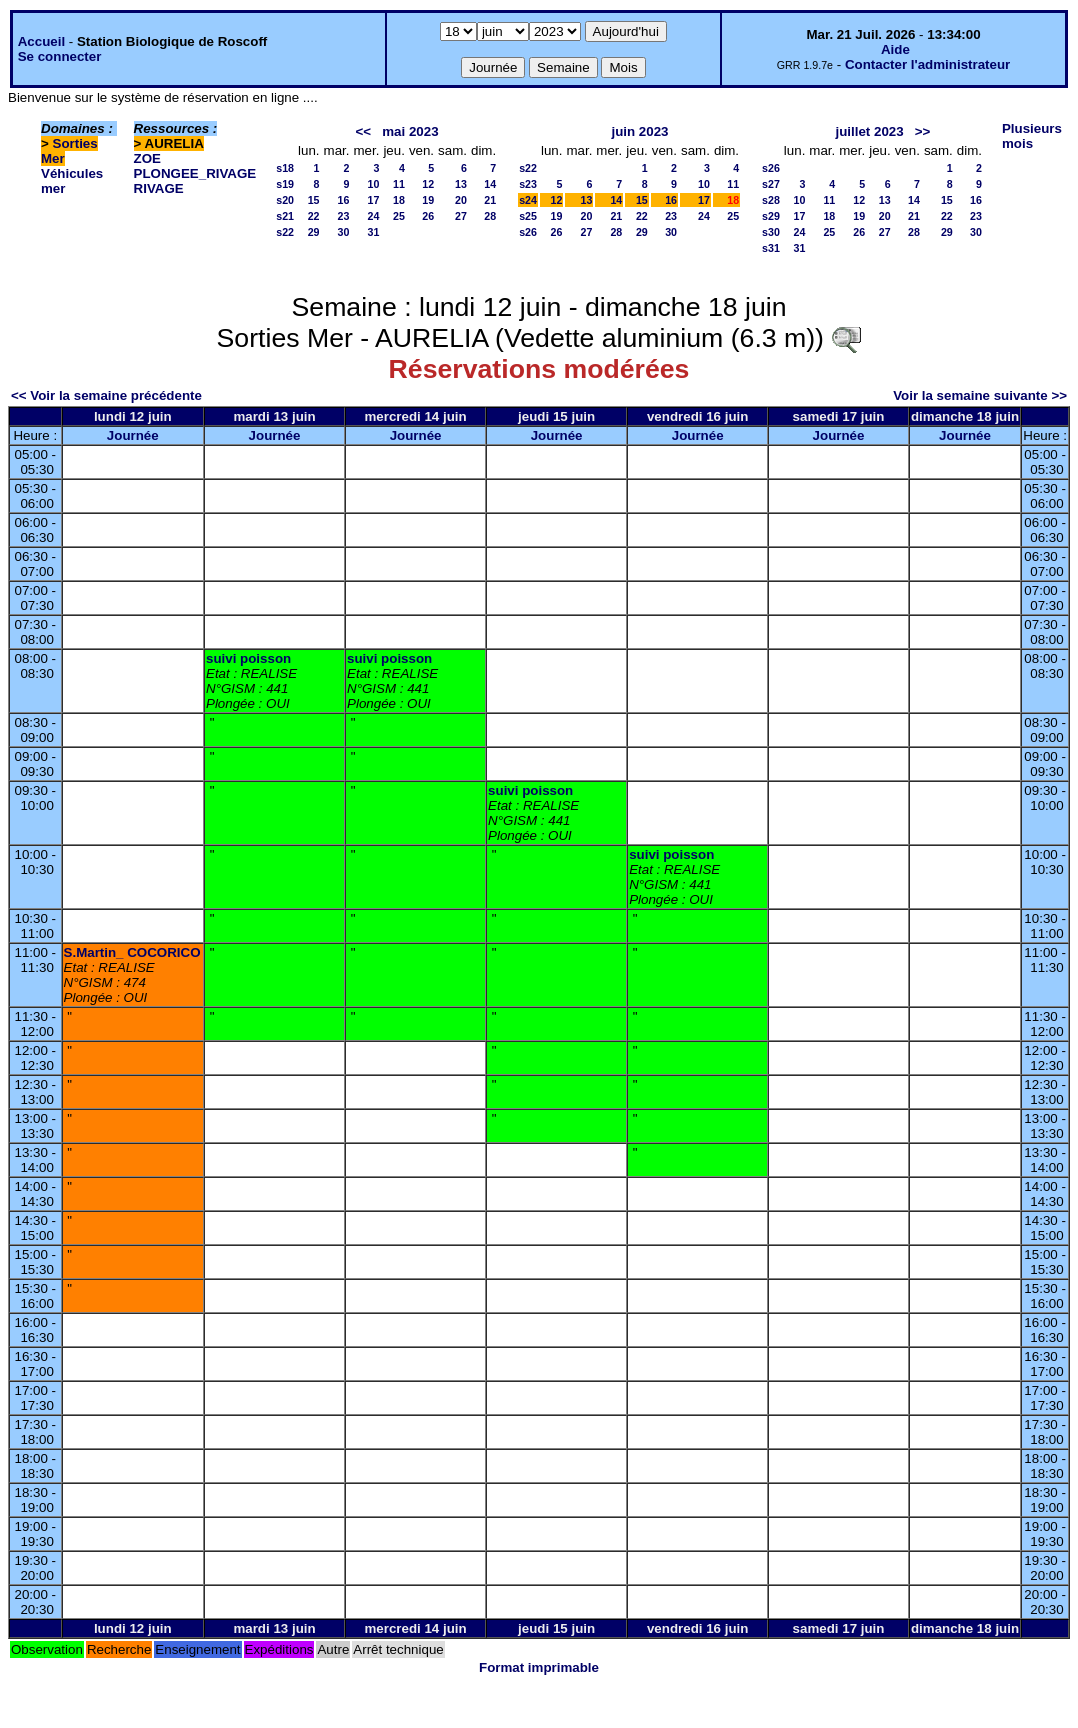  Describe the element at coordinates (374, 184) in the screenshot. I see `10` at that location.